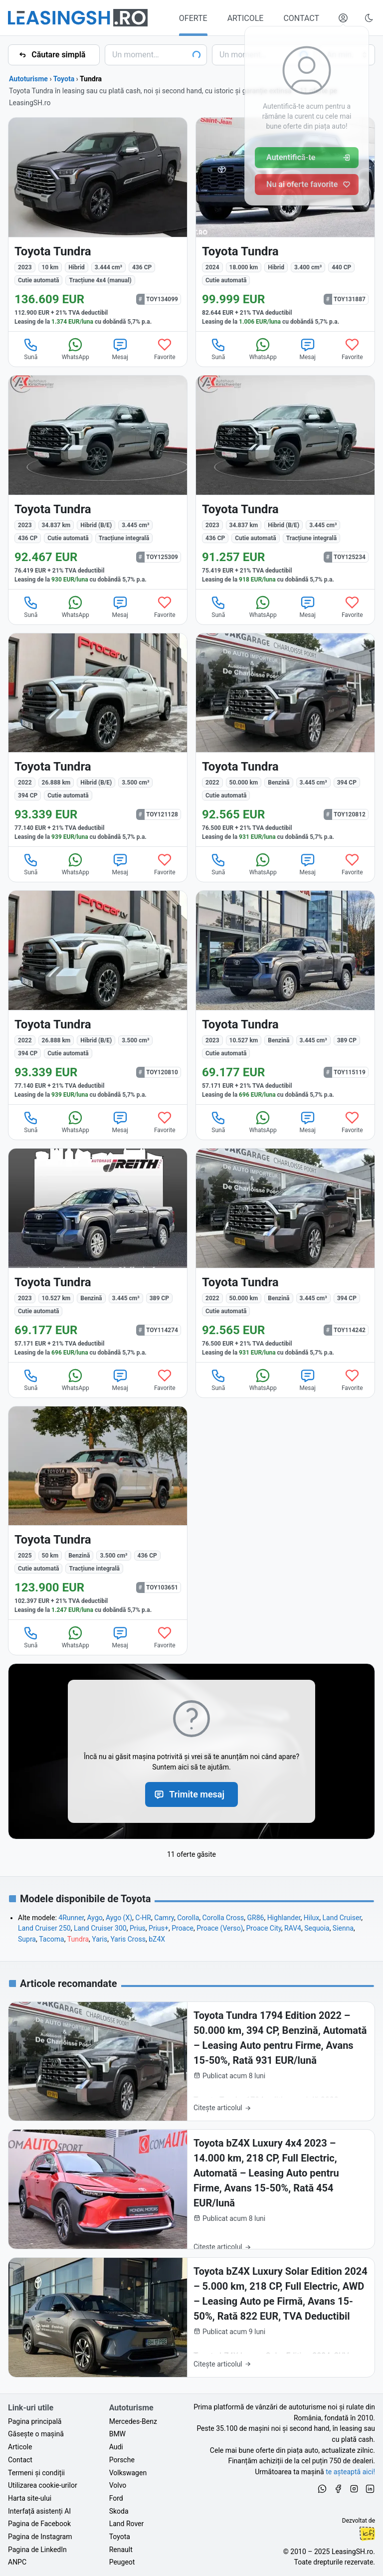  What do you see at coordinates (343, 1928) in the screenshot?
I see `Sienna [Oferte de Toyota Sienna noi și second hand, în leasing sau cu plată cash]` at bounding box center [343, 1928].